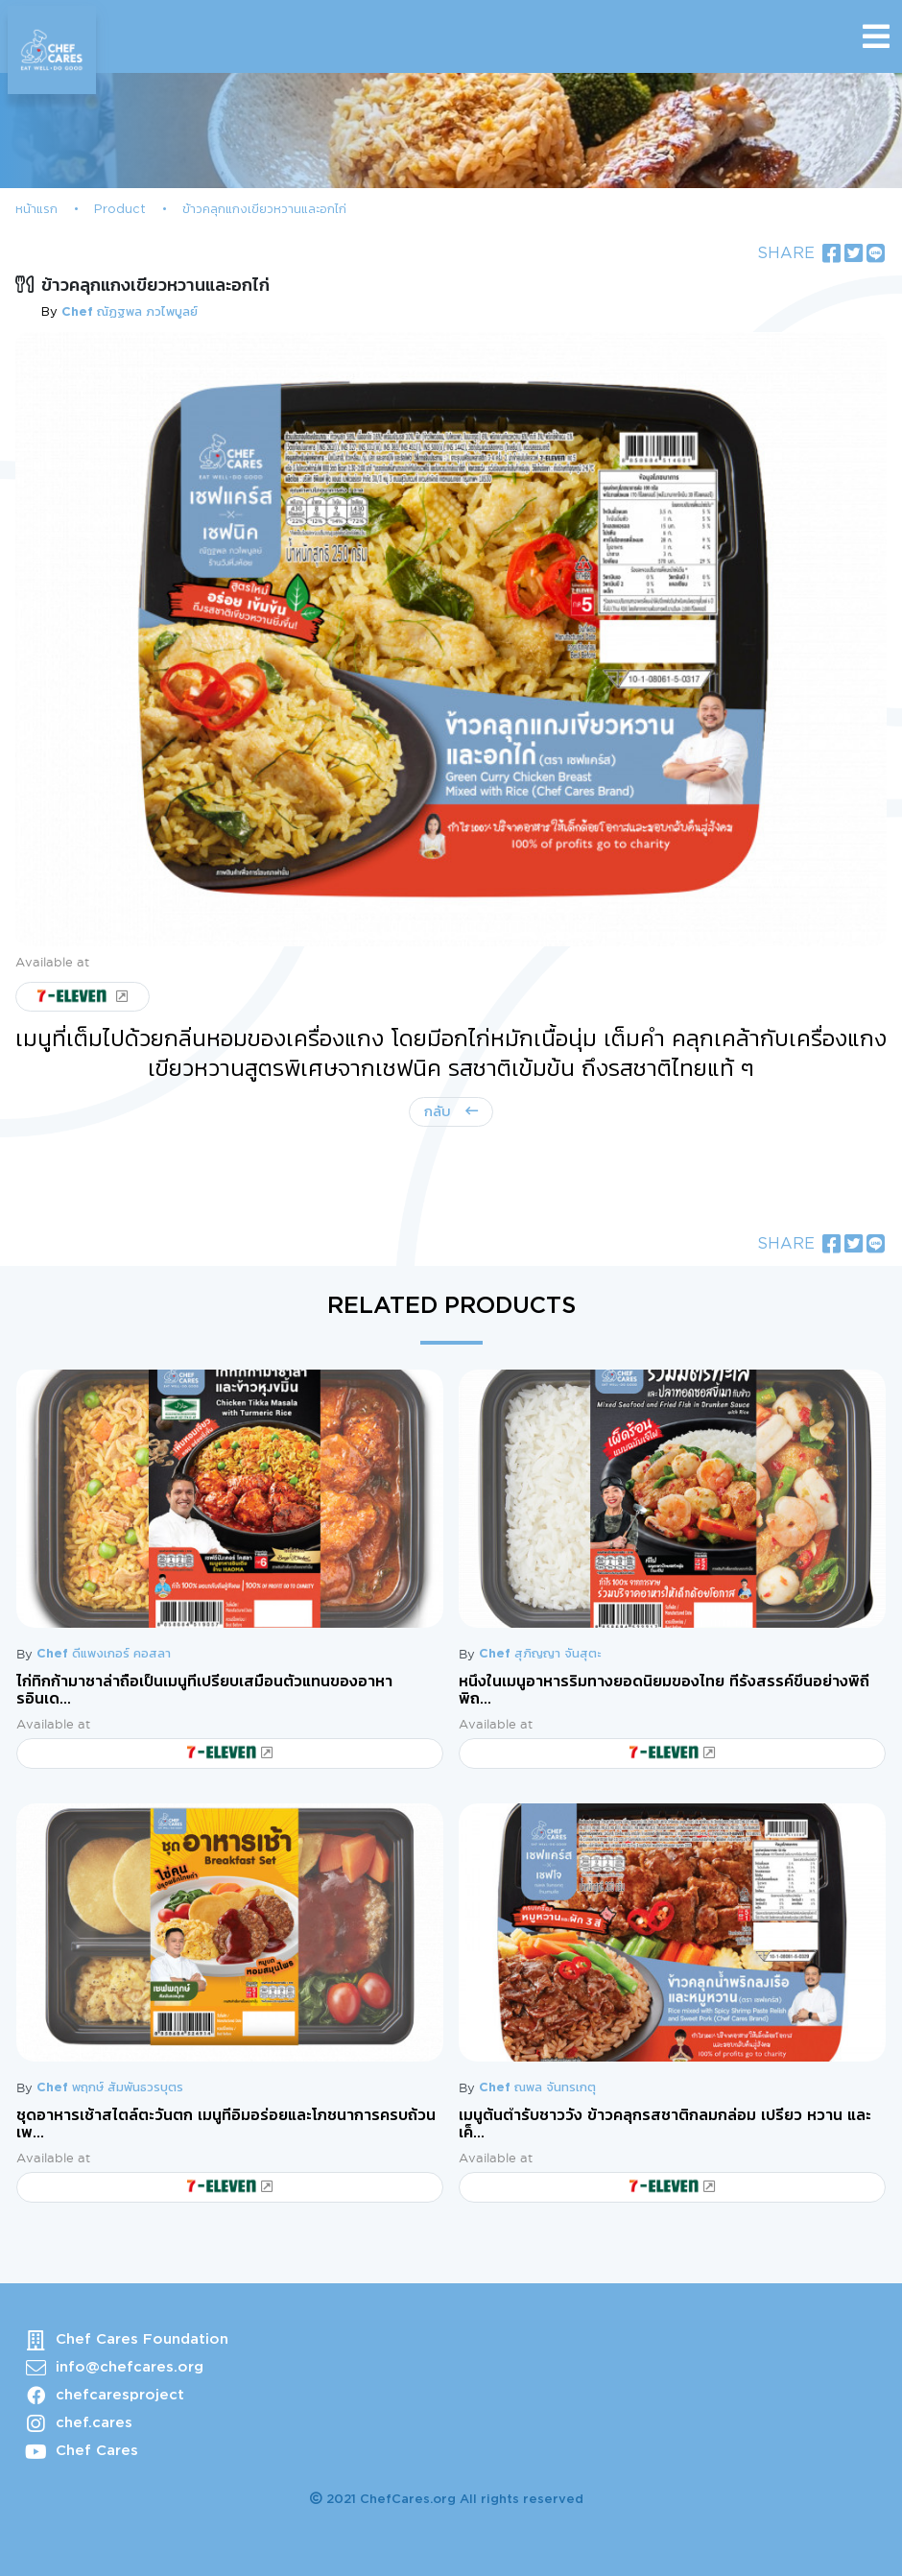 This screenshot has width=902, height=2576. I want to click on Chef Cares, so click(97, 2451).